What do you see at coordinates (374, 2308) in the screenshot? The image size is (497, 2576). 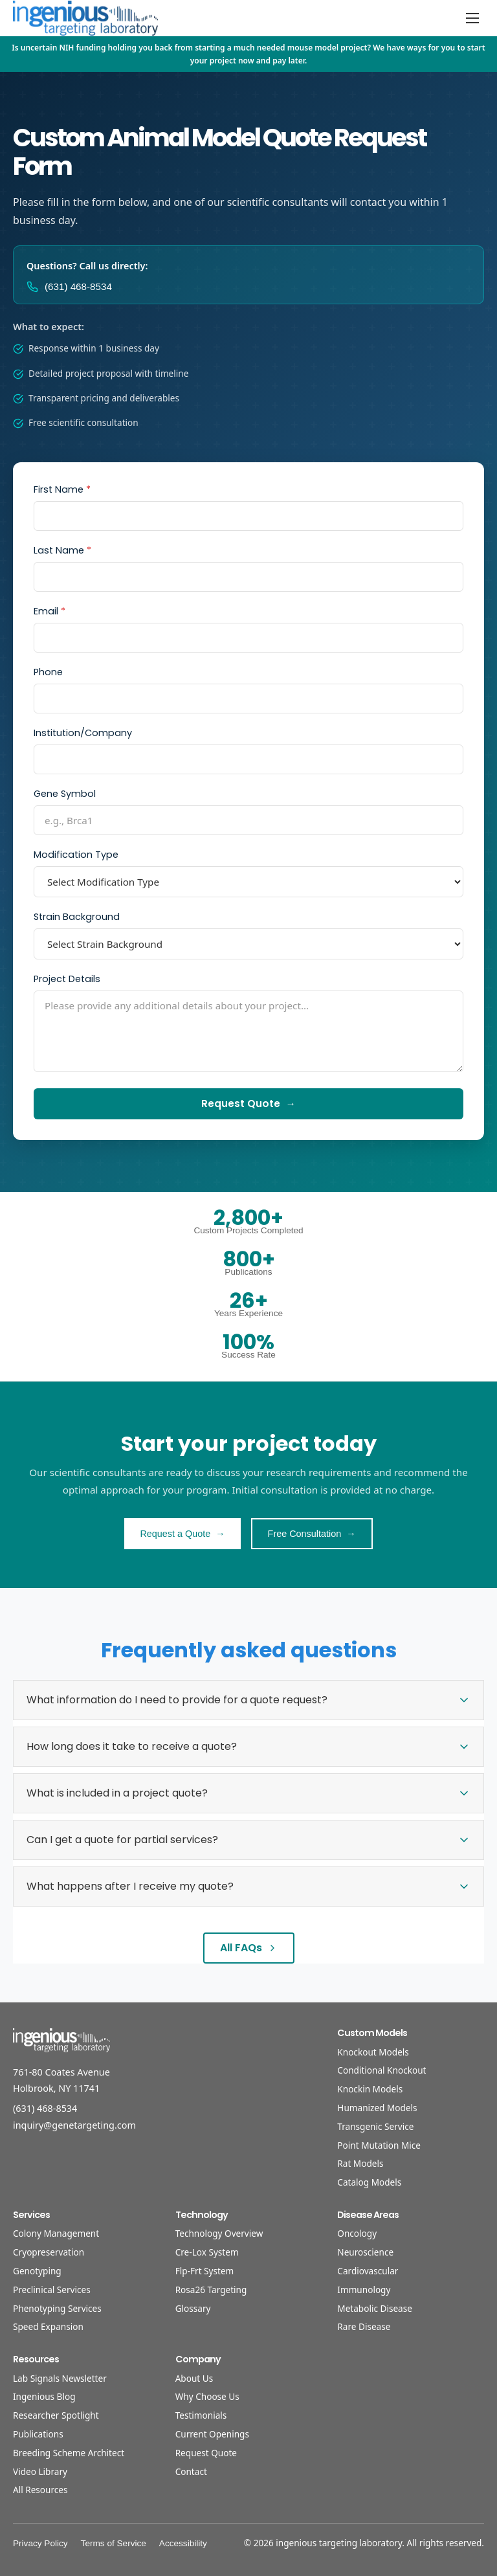 I see `Metabolic Disease` at bounding box center [374, 2308].